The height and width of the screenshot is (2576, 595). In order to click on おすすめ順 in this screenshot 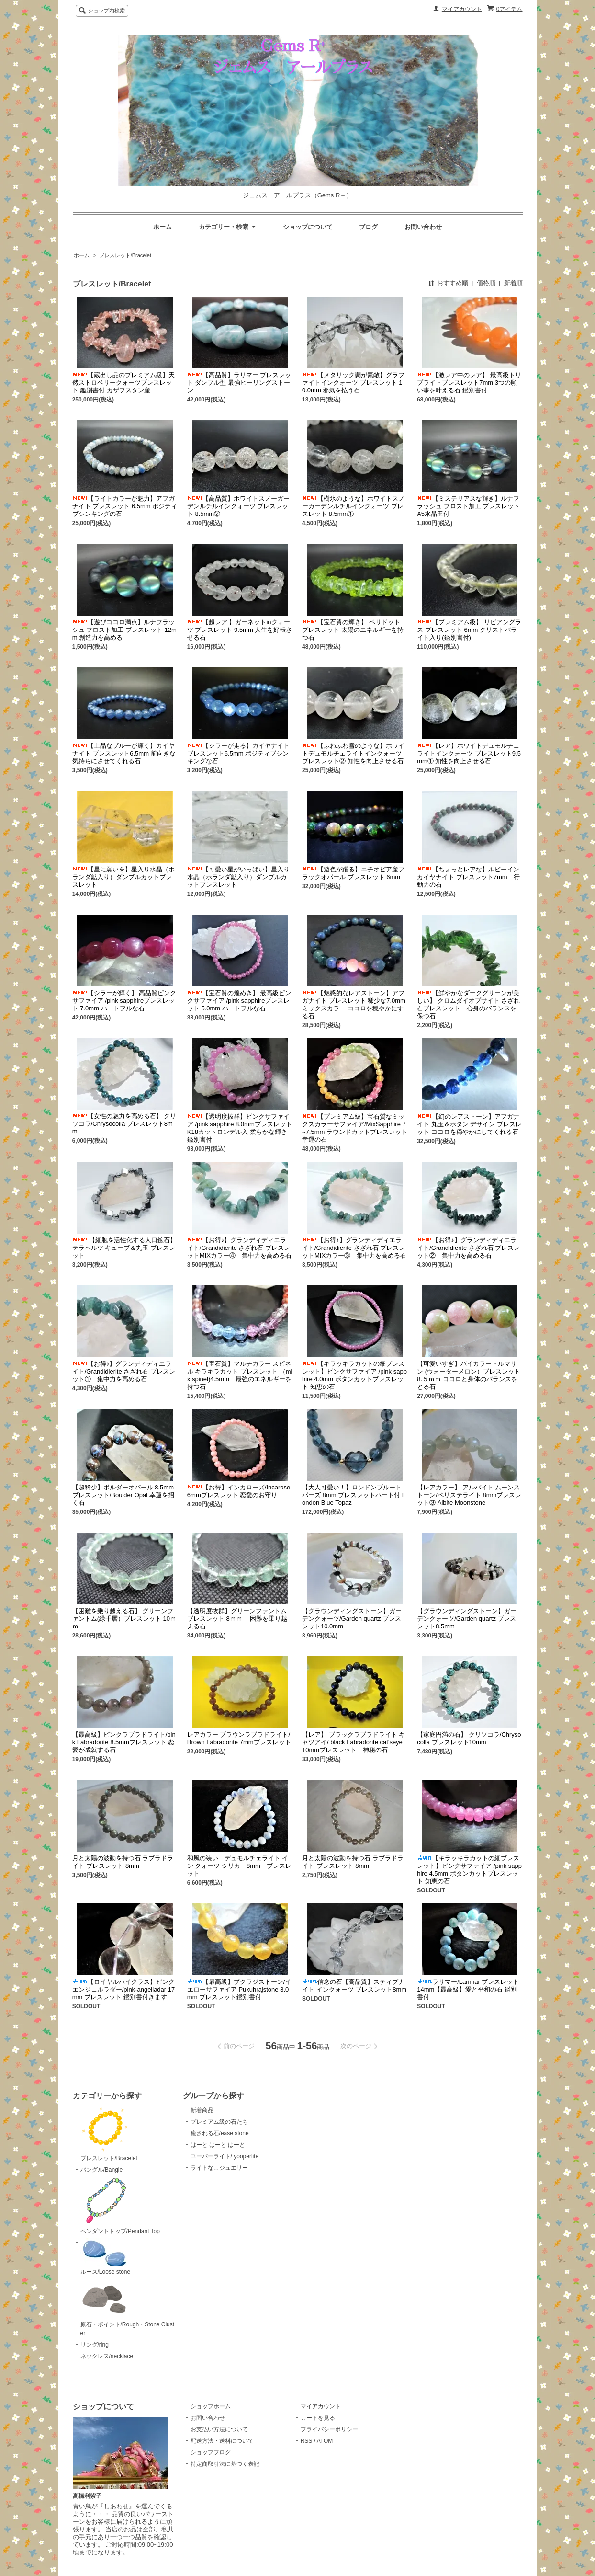, I will do `click(452, 282)`.